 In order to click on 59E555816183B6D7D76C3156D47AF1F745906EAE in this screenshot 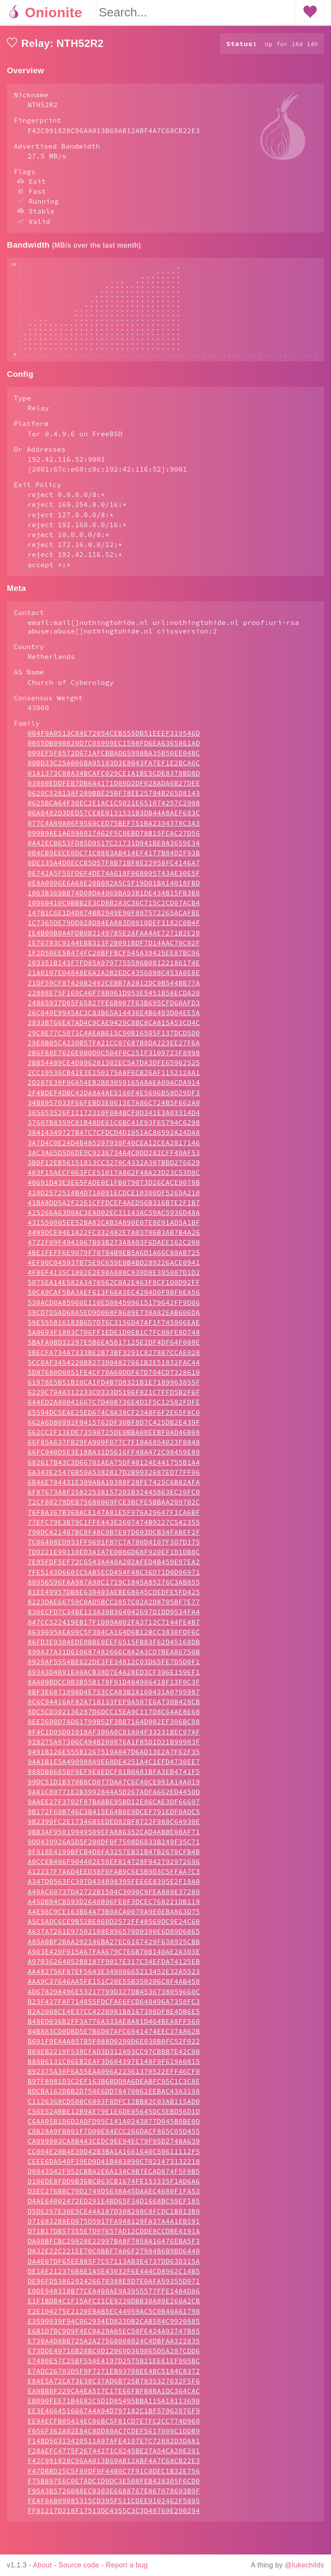, I will do `click(114, 1348)`.